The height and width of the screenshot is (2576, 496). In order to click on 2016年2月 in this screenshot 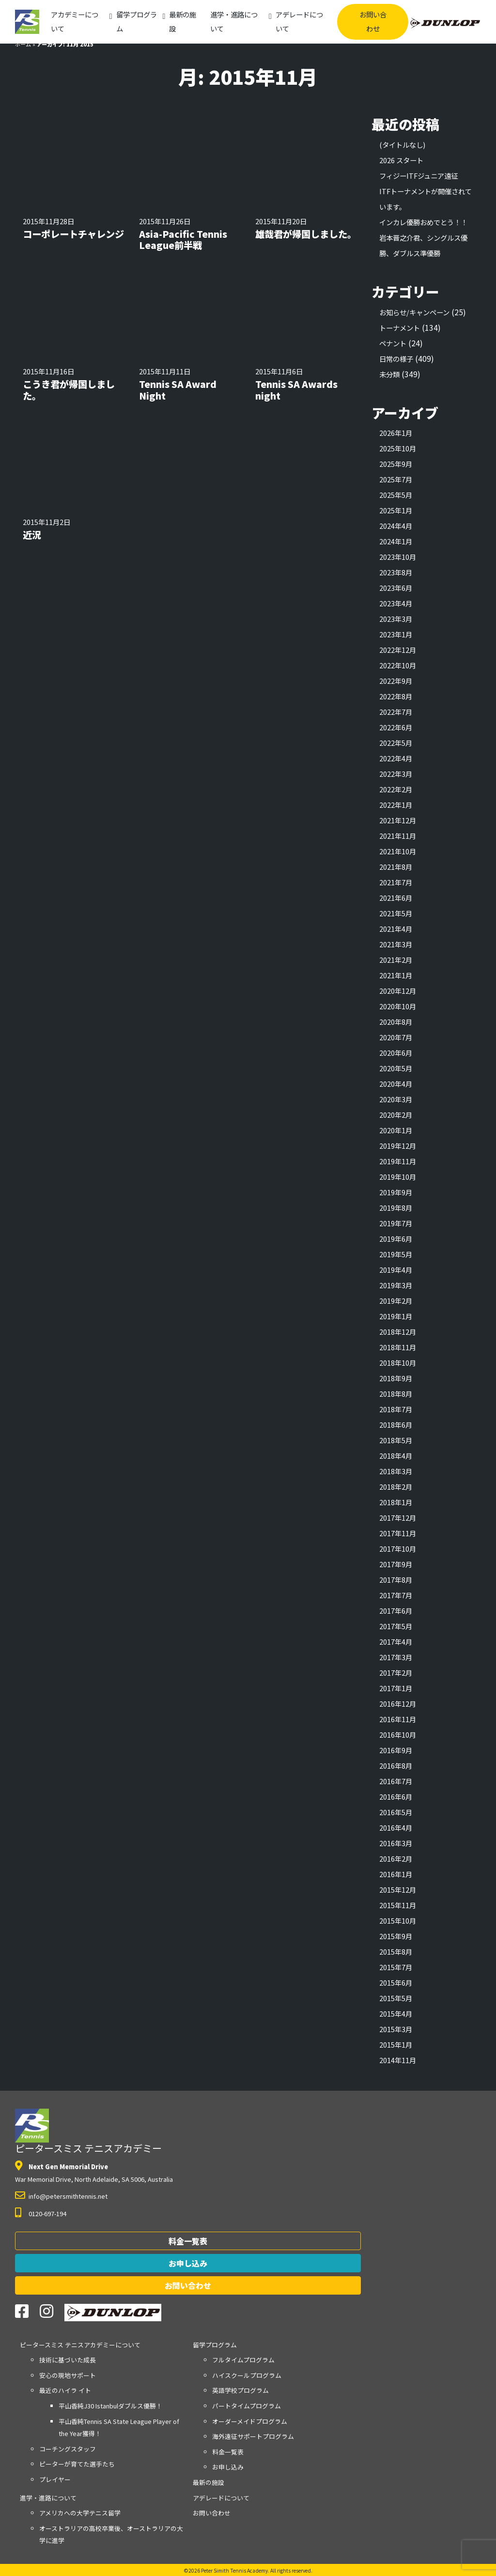, I will do `click(395, 1858)`.